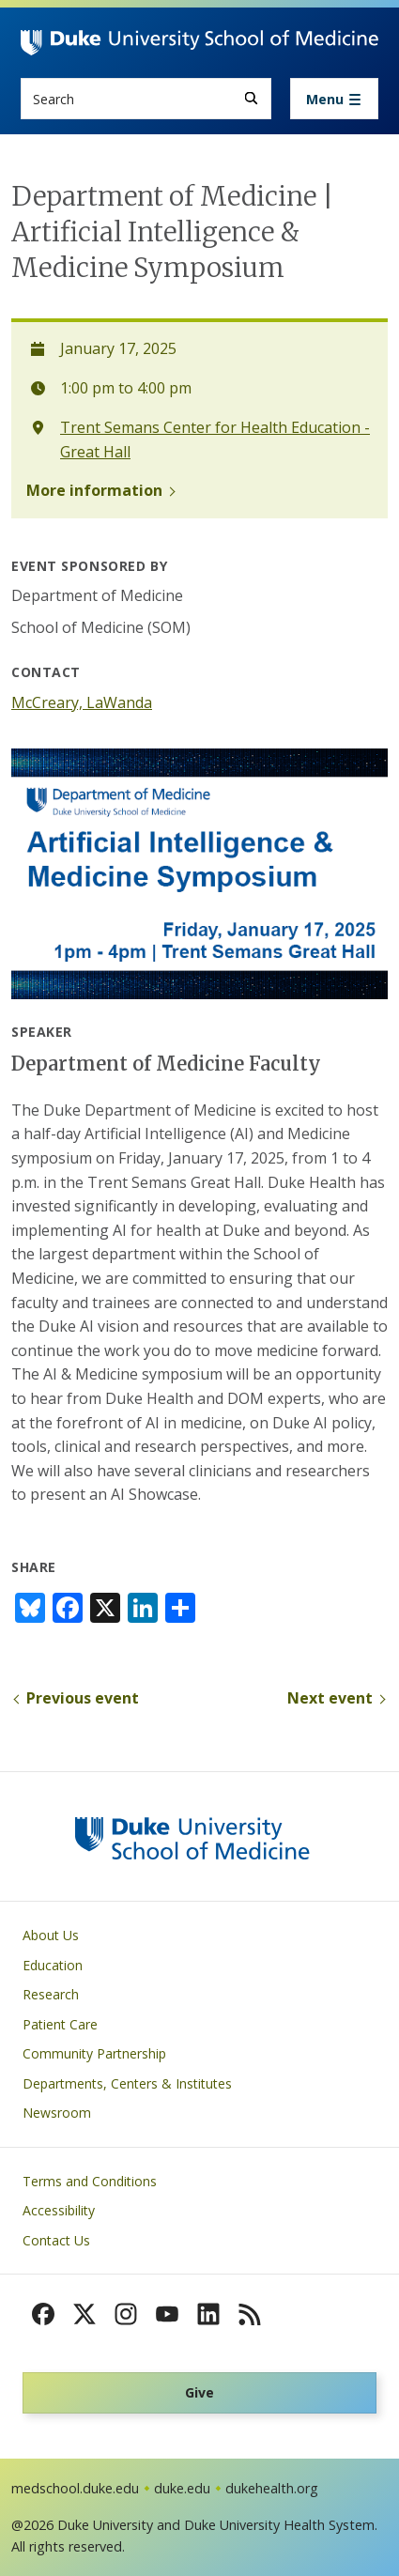 This screenshot has height=2576, width=399. I want to click on [Toggle navigation], so click(334, 98).